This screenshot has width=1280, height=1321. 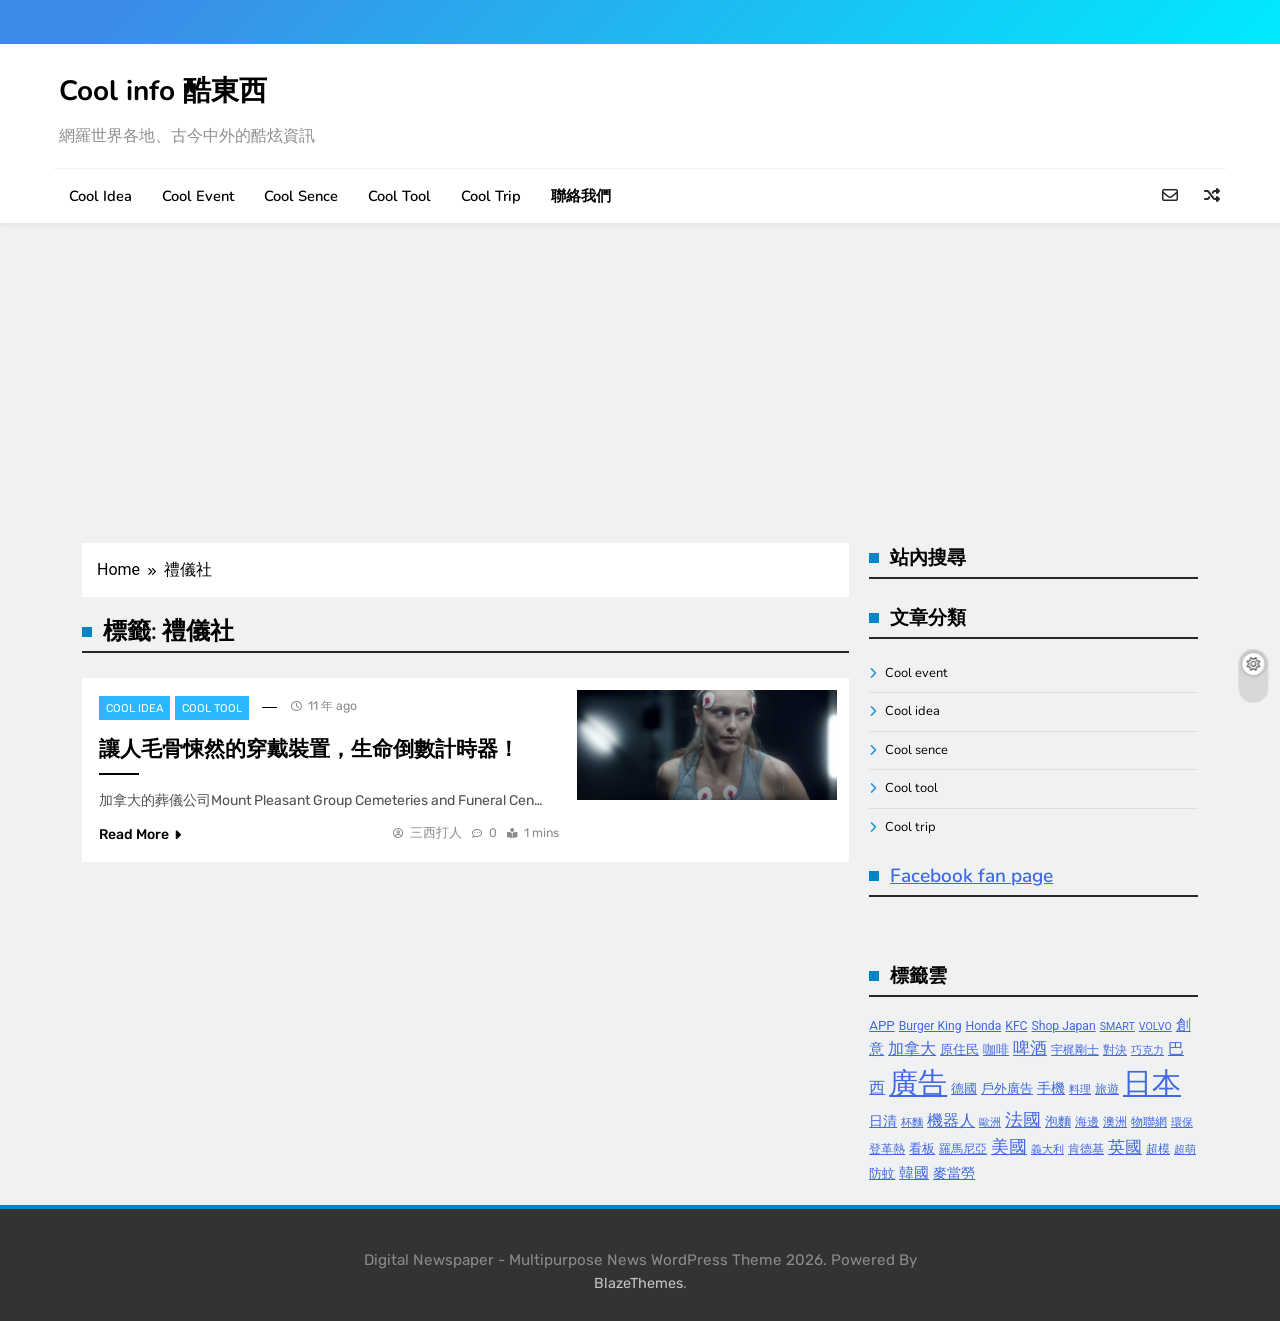 What do you see at coordinates (996, 1049) in the screenshot?
I see `咖啡 [咖啡 (5 個項目)]` at bounding box center [996, 1049].